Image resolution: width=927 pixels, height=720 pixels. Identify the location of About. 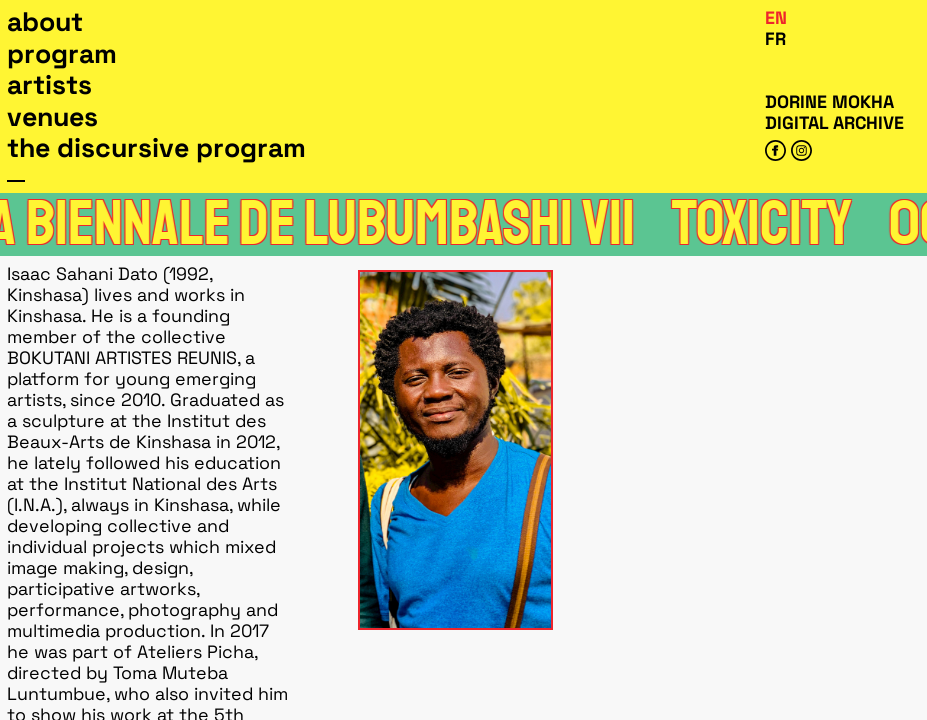
(45, 22).